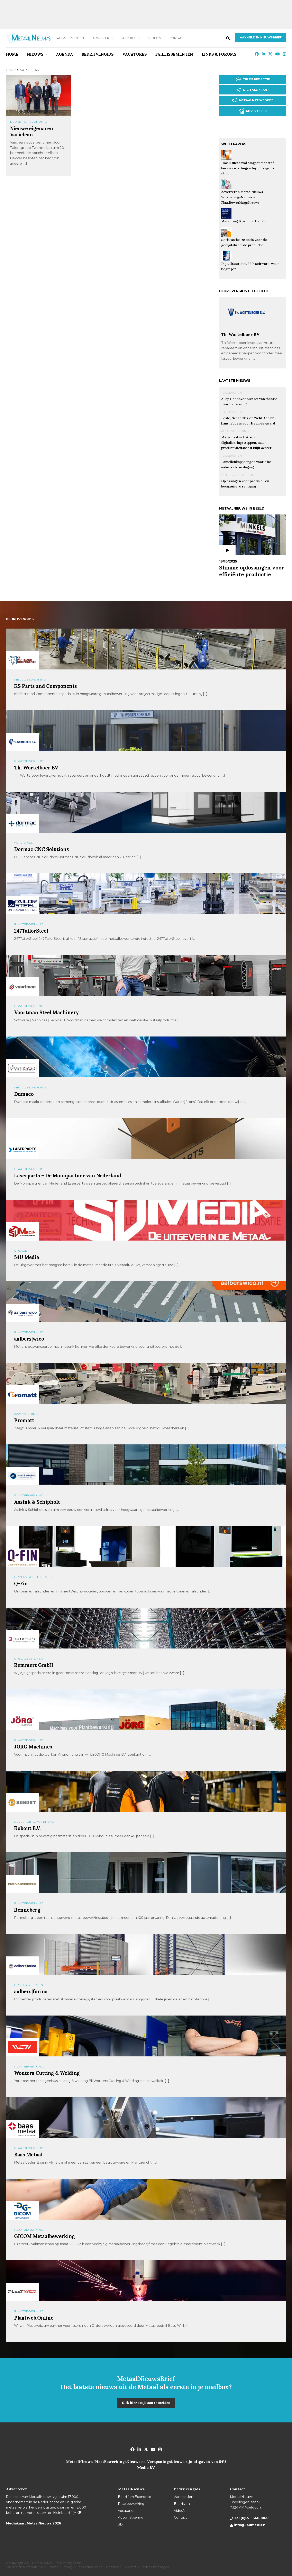 This screenshot has width=292, height=2576. I want to click on Vacatures, so click(134, 54).